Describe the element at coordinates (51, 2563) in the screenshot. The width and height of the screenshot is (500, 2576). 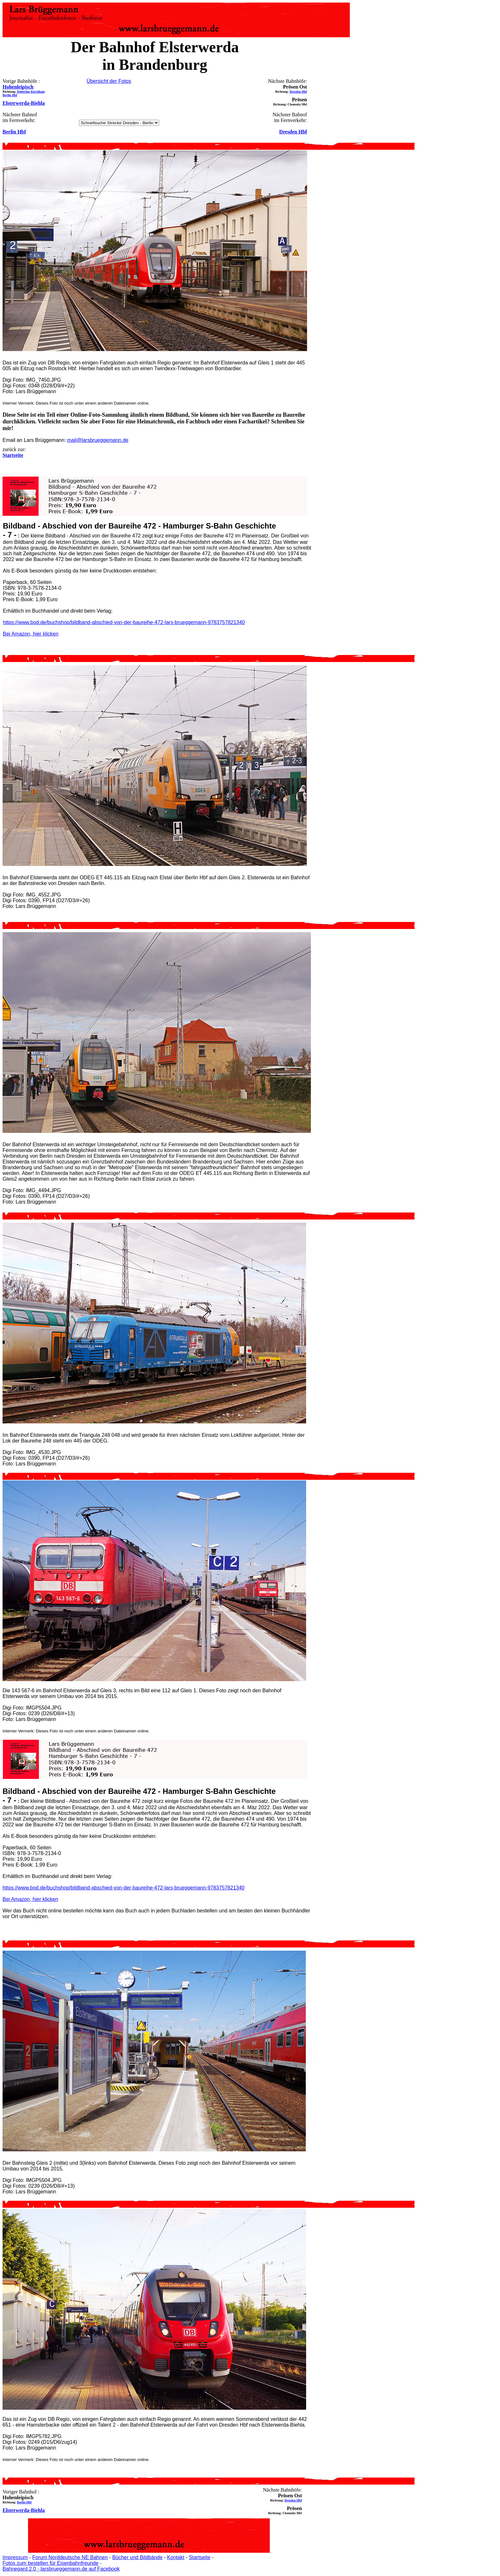
I see `Fotos zum bestellen für Eisenbahnfreunde` at that location.